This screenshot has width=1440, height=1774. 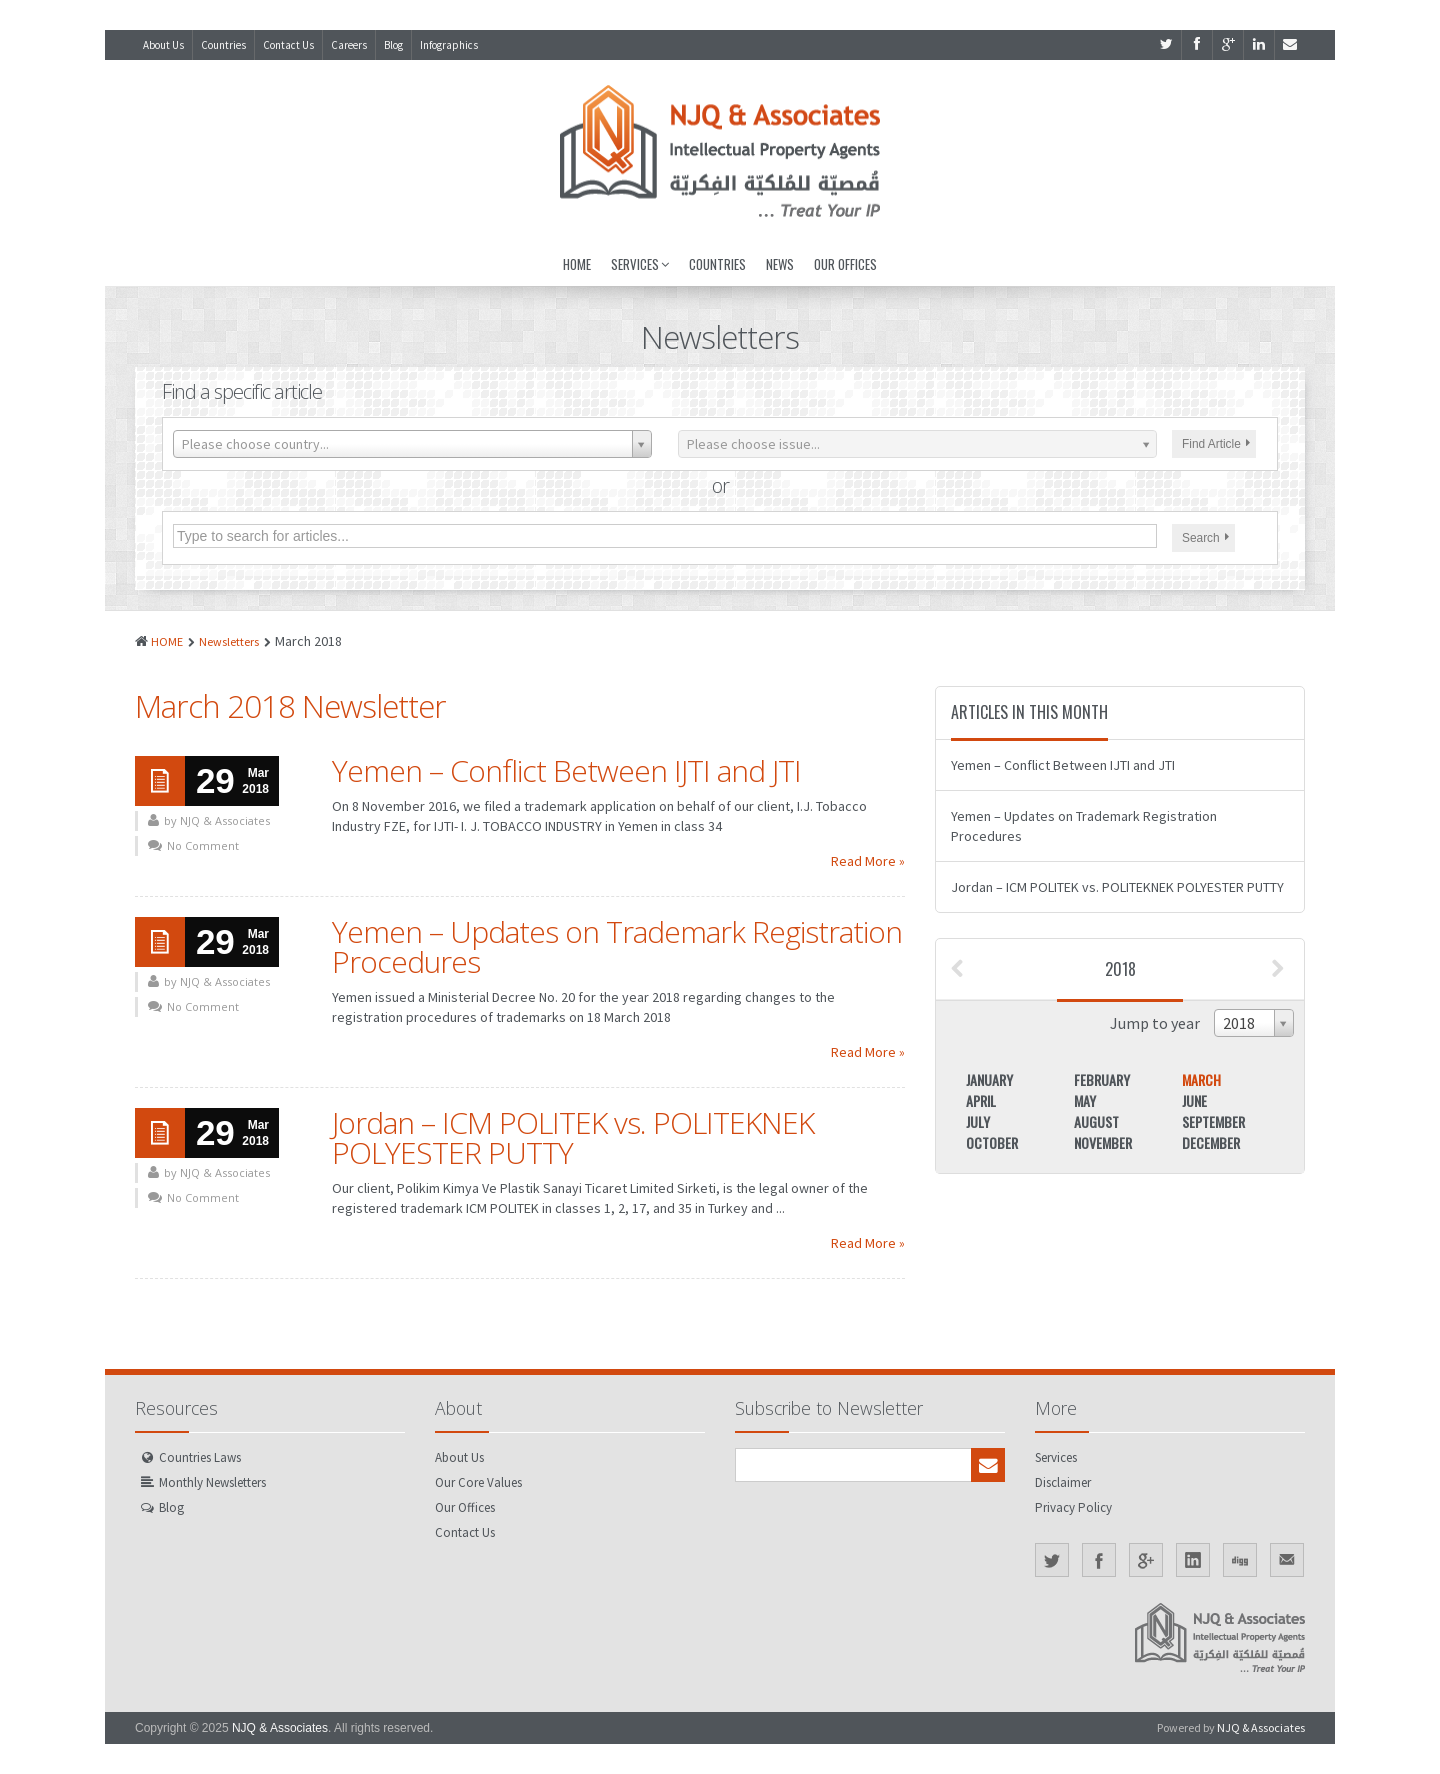 What do you see at coordinates (1085, 1100) in the screenshot?
I see `May` at bounding box center [1085, 1100].